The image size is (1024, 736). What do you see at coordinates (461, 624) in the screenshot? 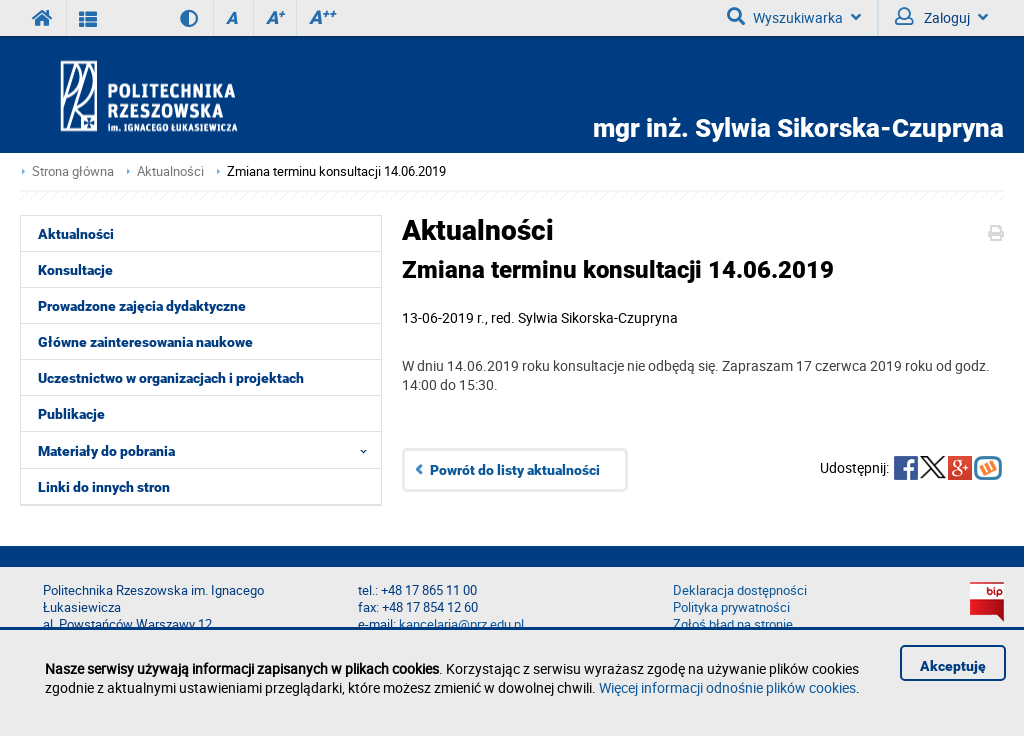
I see `kancelaria@prz.edu.pl` at bounding box center [461, 624].